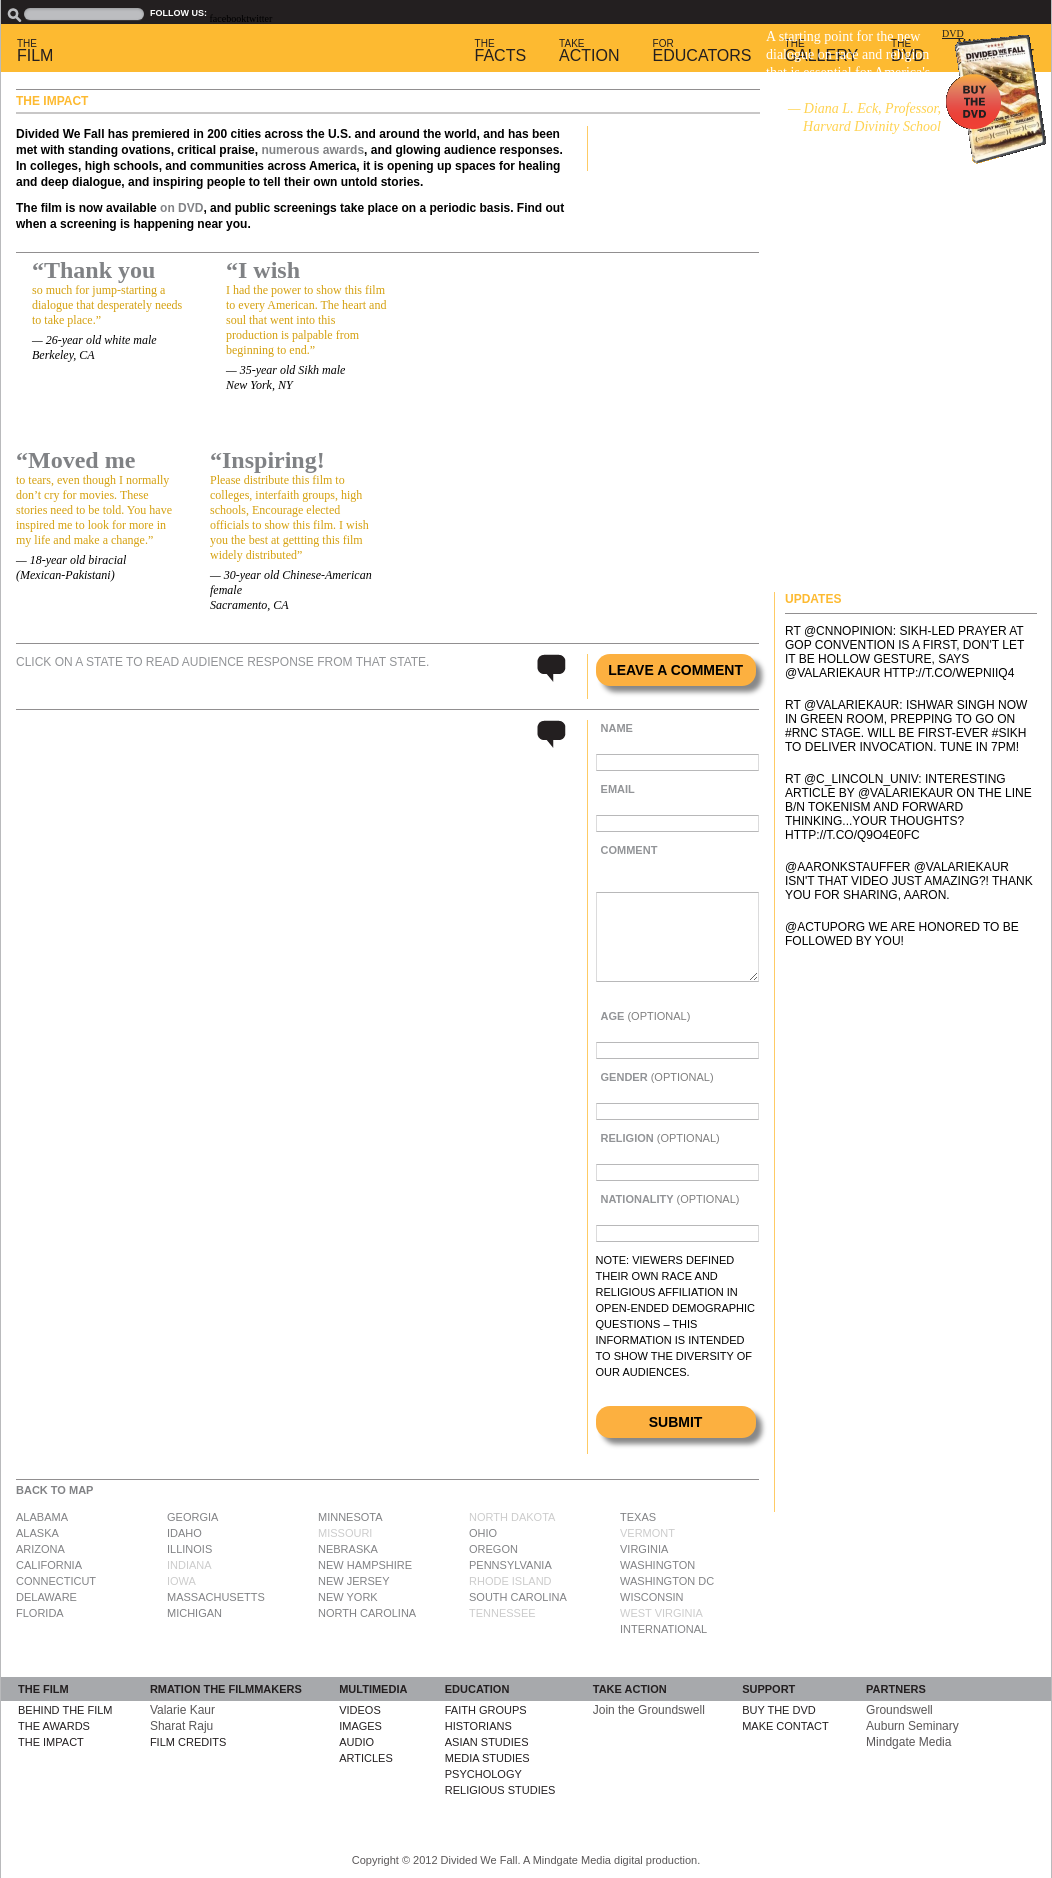 The width and height of the screenshot is (1052, 1878). I want to click on North Carolina, so click(367, 1613).